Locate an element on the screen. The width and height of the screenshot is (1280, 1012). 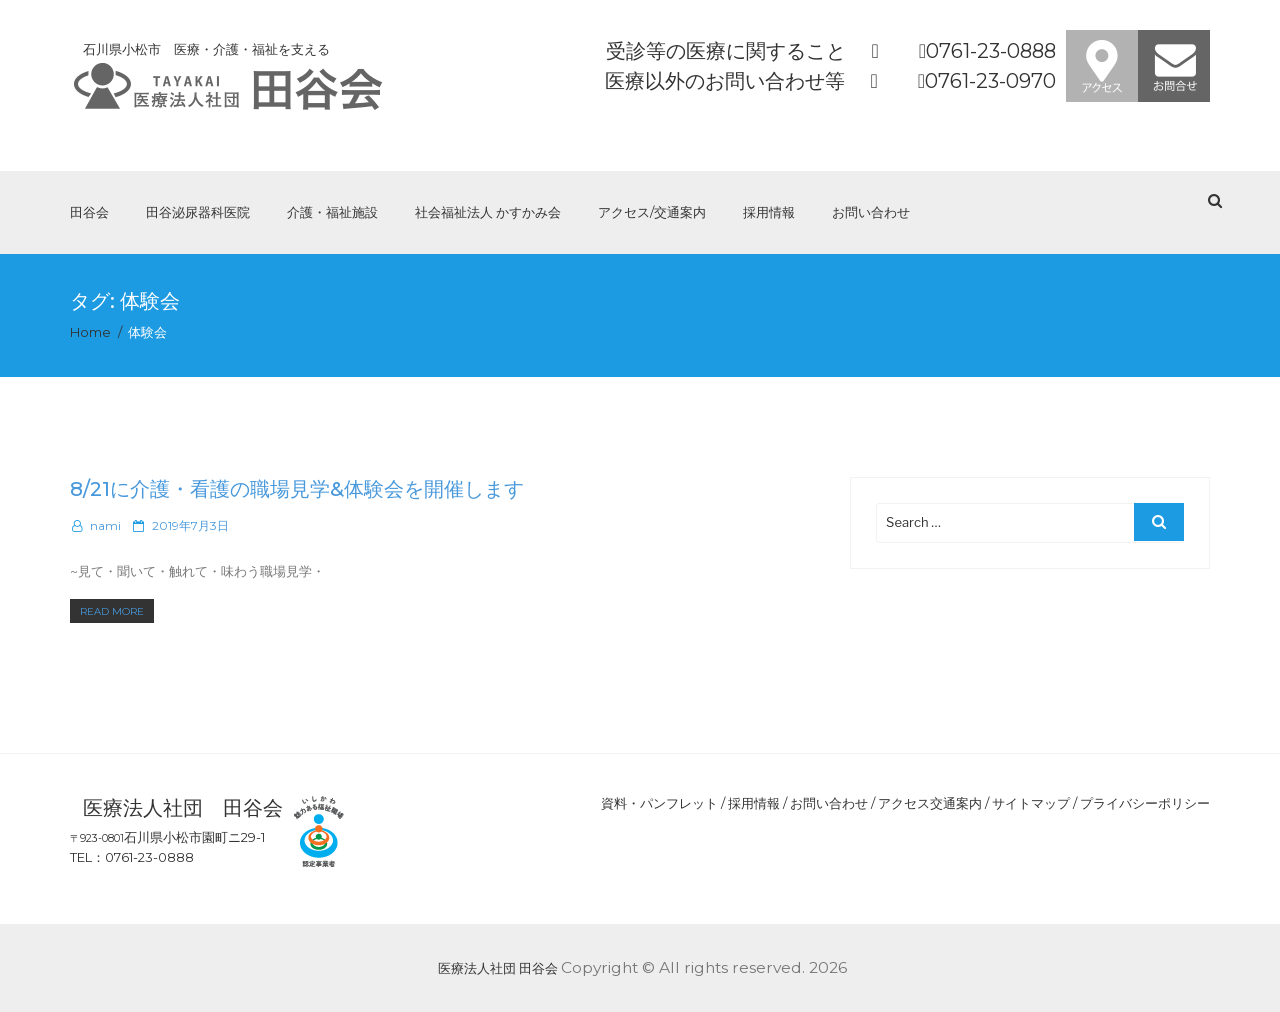
資料・パンフレット is located at coordinates (659, 803).